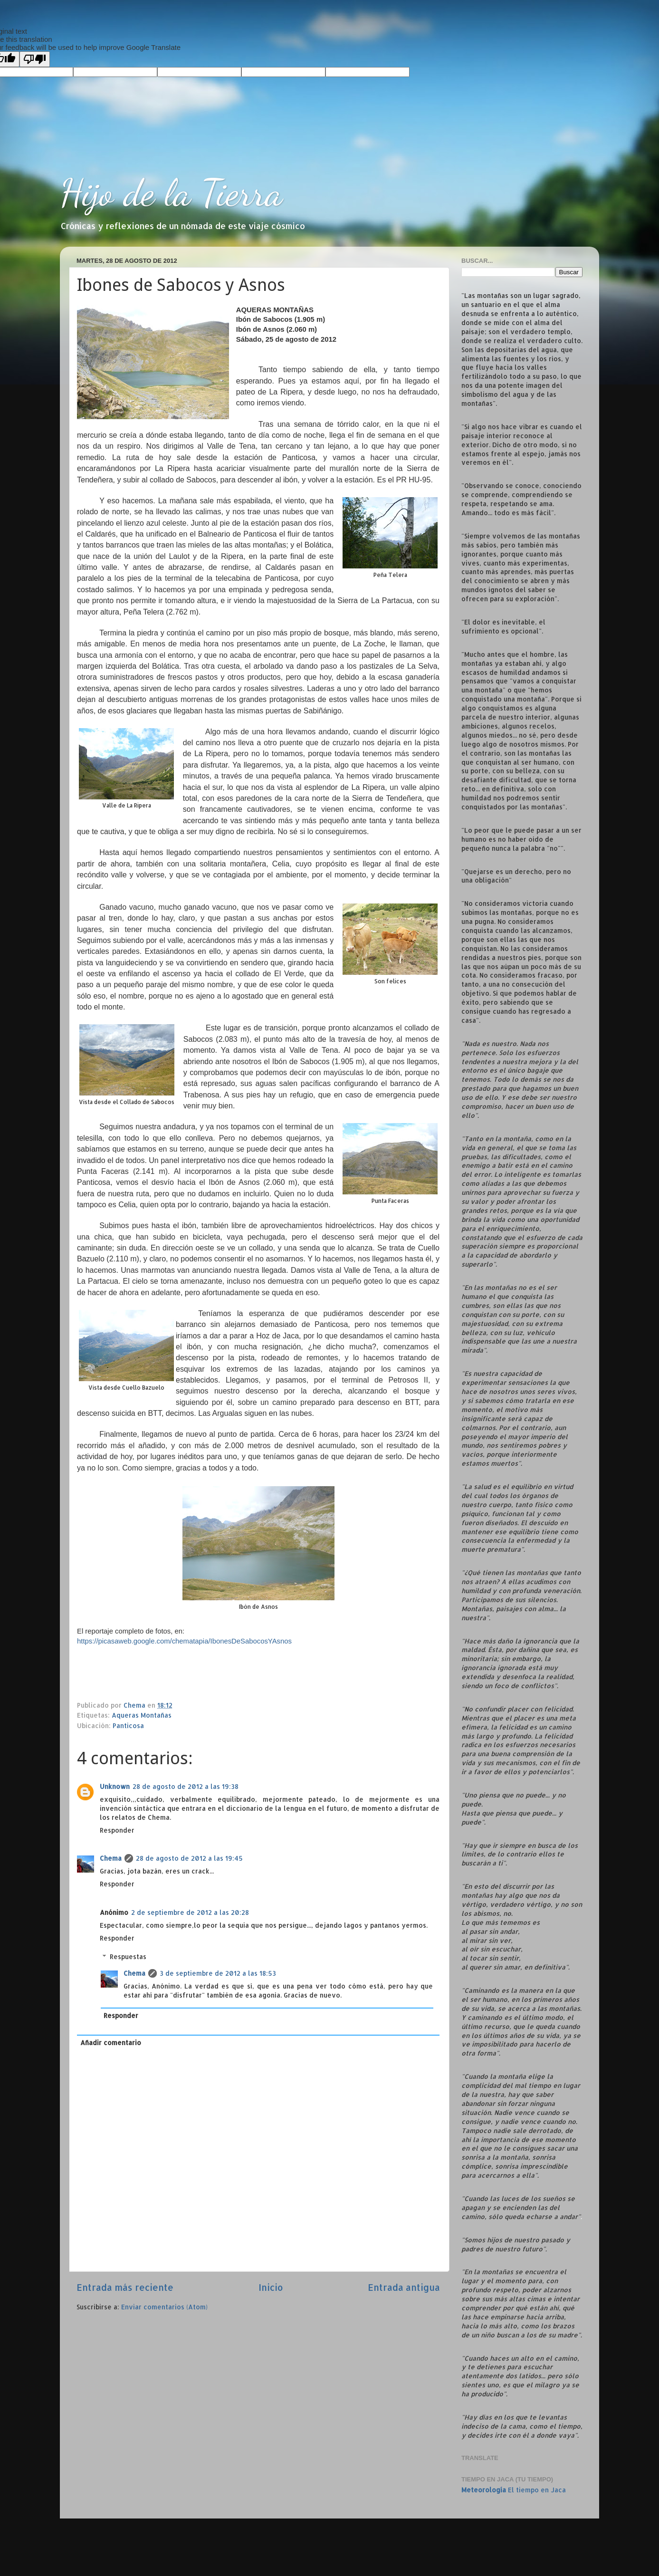  What do you see at coordinates (189, 1858) in the screenshot?
I see `28 de agosto de 2012 a las 19:45` at bounding box center [189, 1858].